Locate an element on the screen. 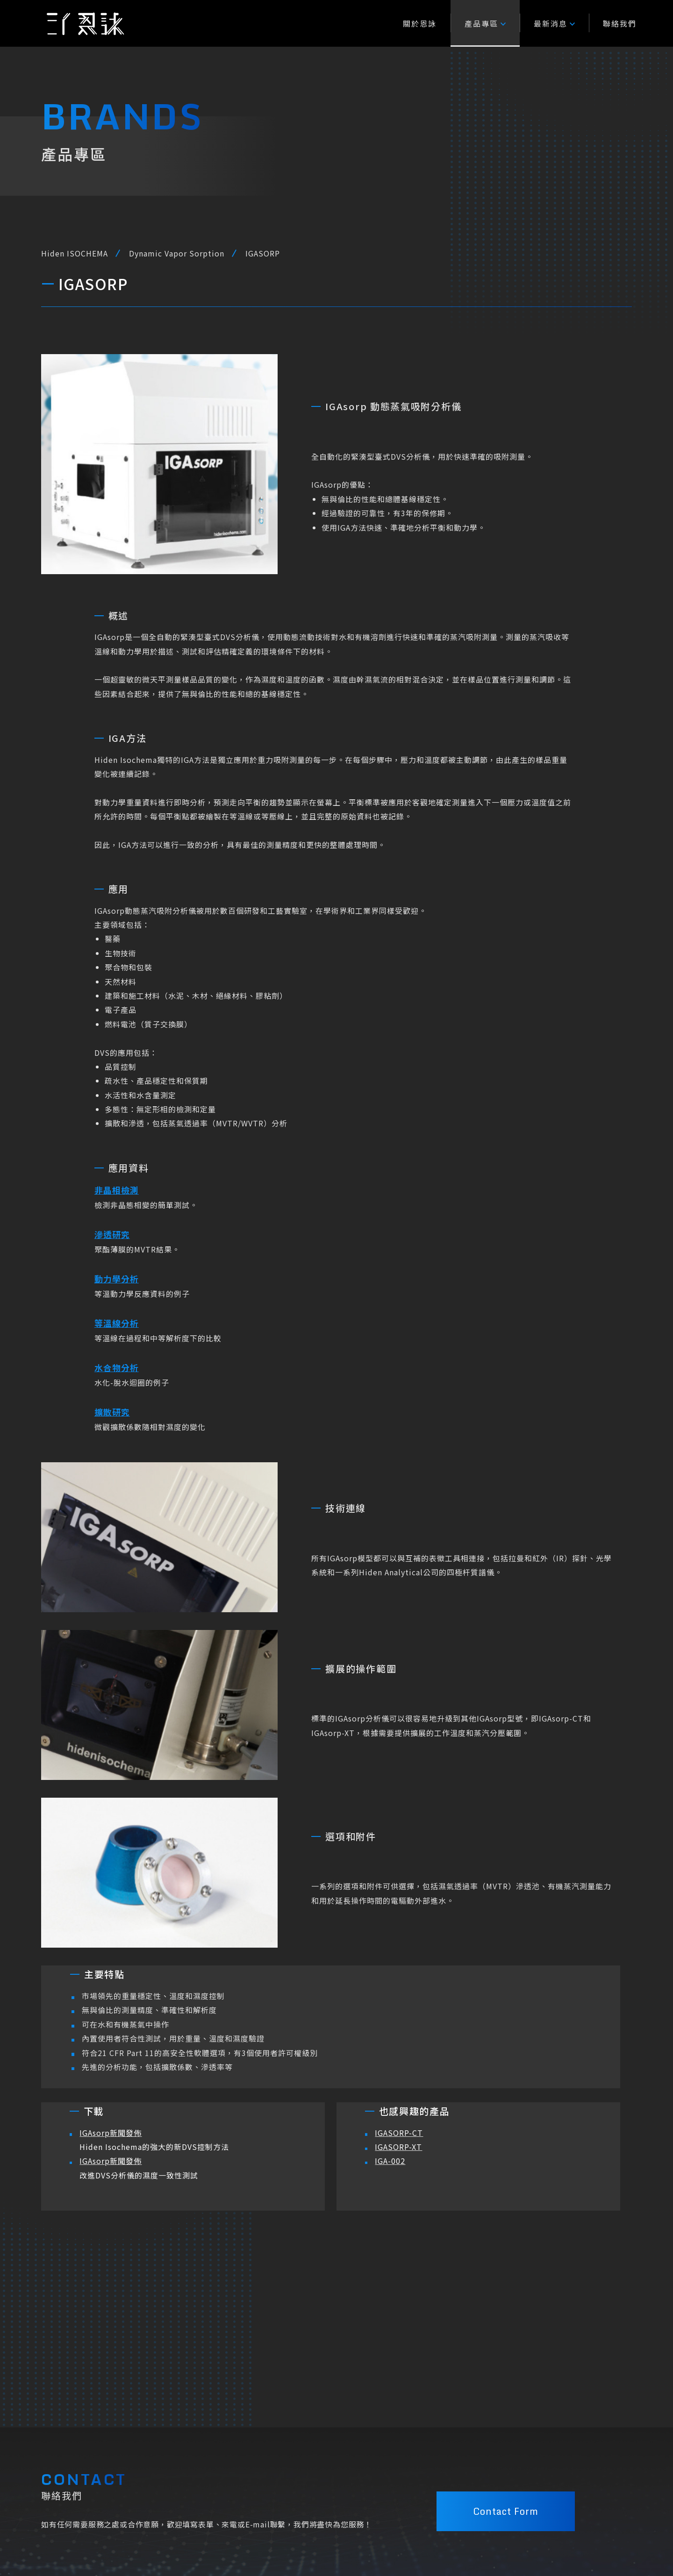 The image size is (673, 2576). 擴散研究 is located at coordinates (112, 1414).